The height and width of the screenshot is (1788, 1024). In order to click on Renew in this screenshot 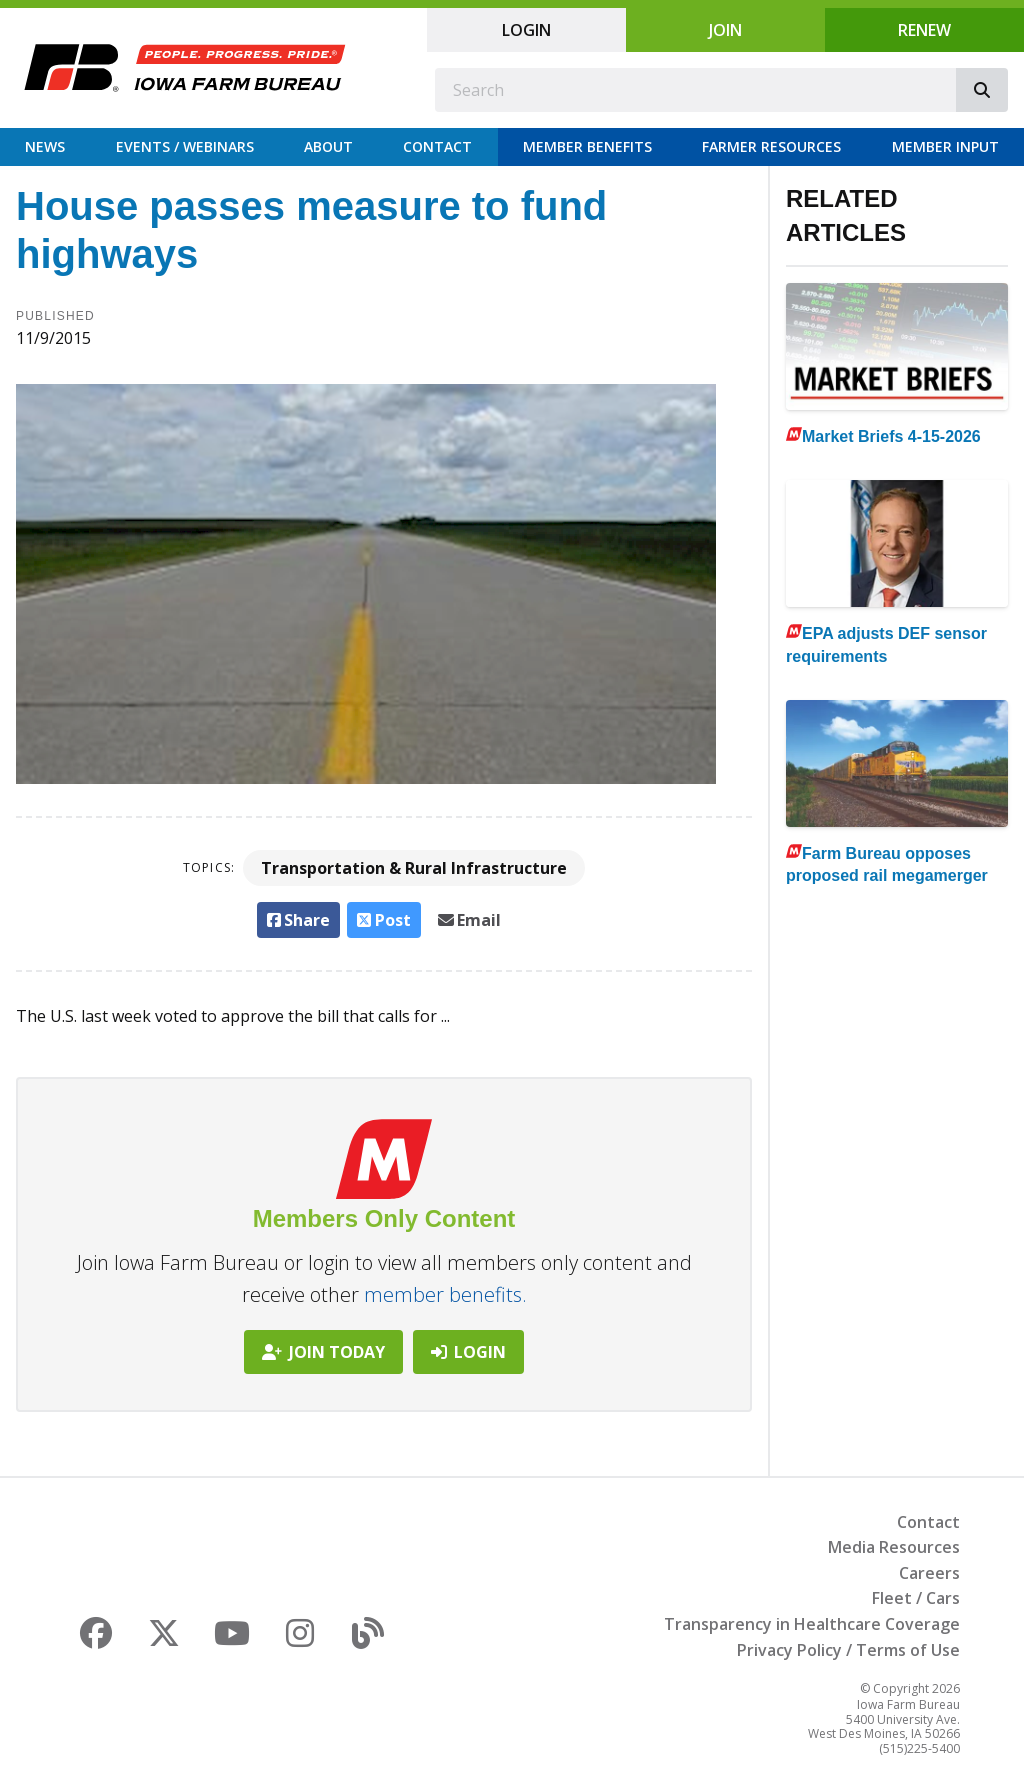, I will do `click(924, 30)`.